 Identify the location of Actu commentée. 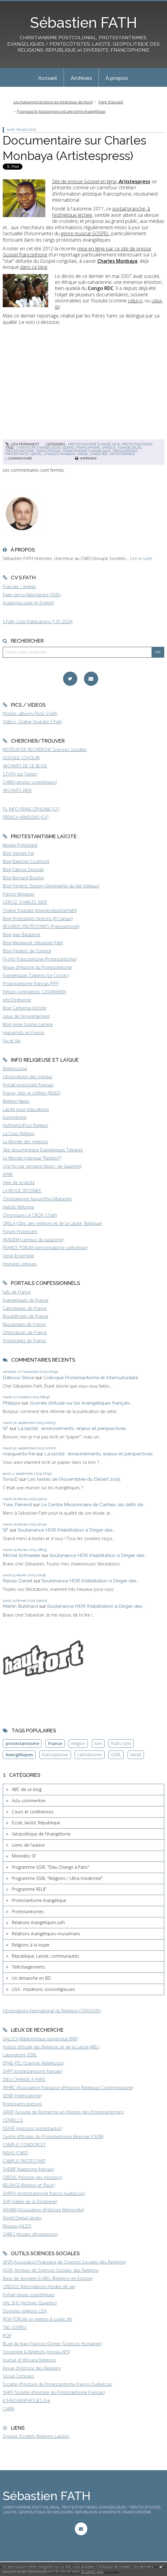
(28, 1800).